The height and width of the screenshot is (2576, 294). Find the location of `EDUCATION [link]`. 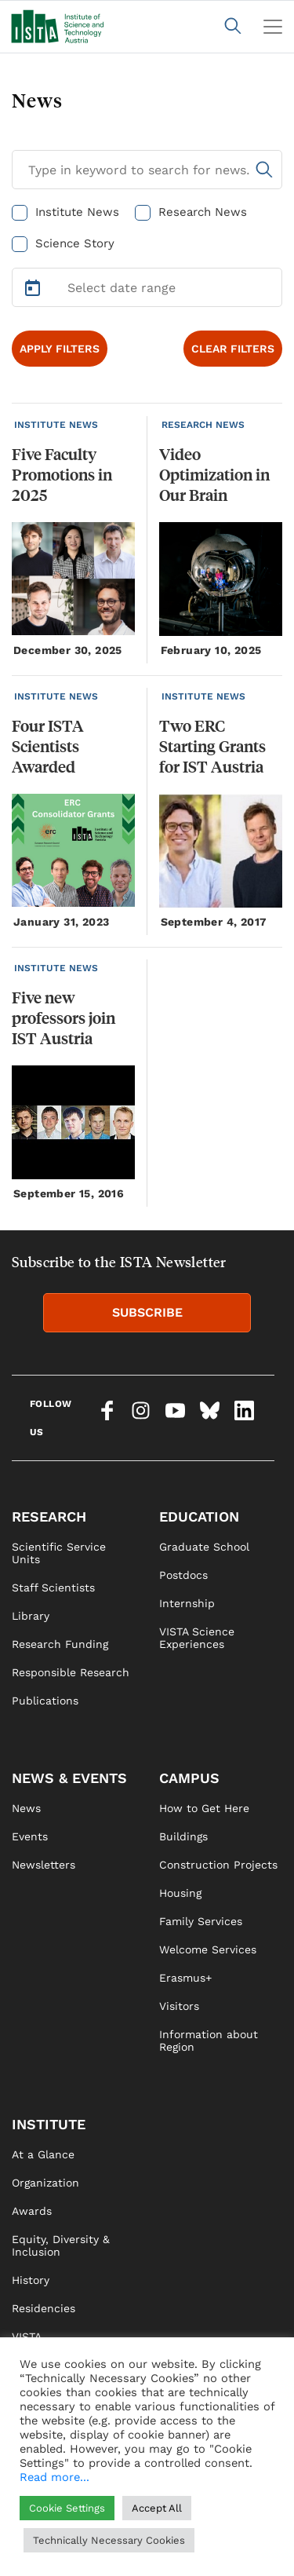

EDUCATION [link] is located at coordinates (199, 1516).